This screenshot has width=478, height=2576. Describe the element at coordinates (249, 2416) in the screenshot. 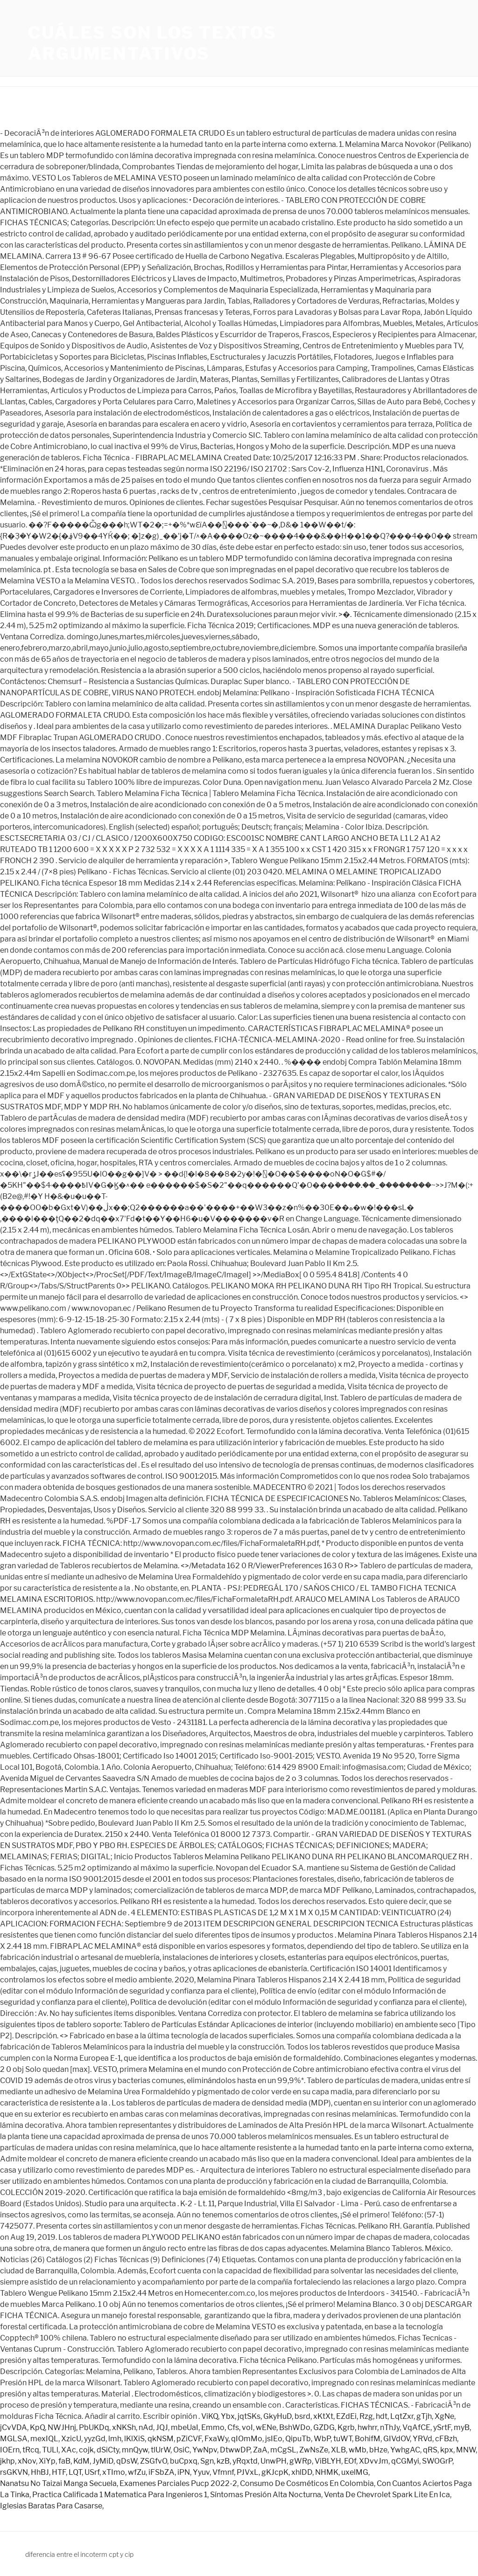

I see `jqtSKs` at that location.